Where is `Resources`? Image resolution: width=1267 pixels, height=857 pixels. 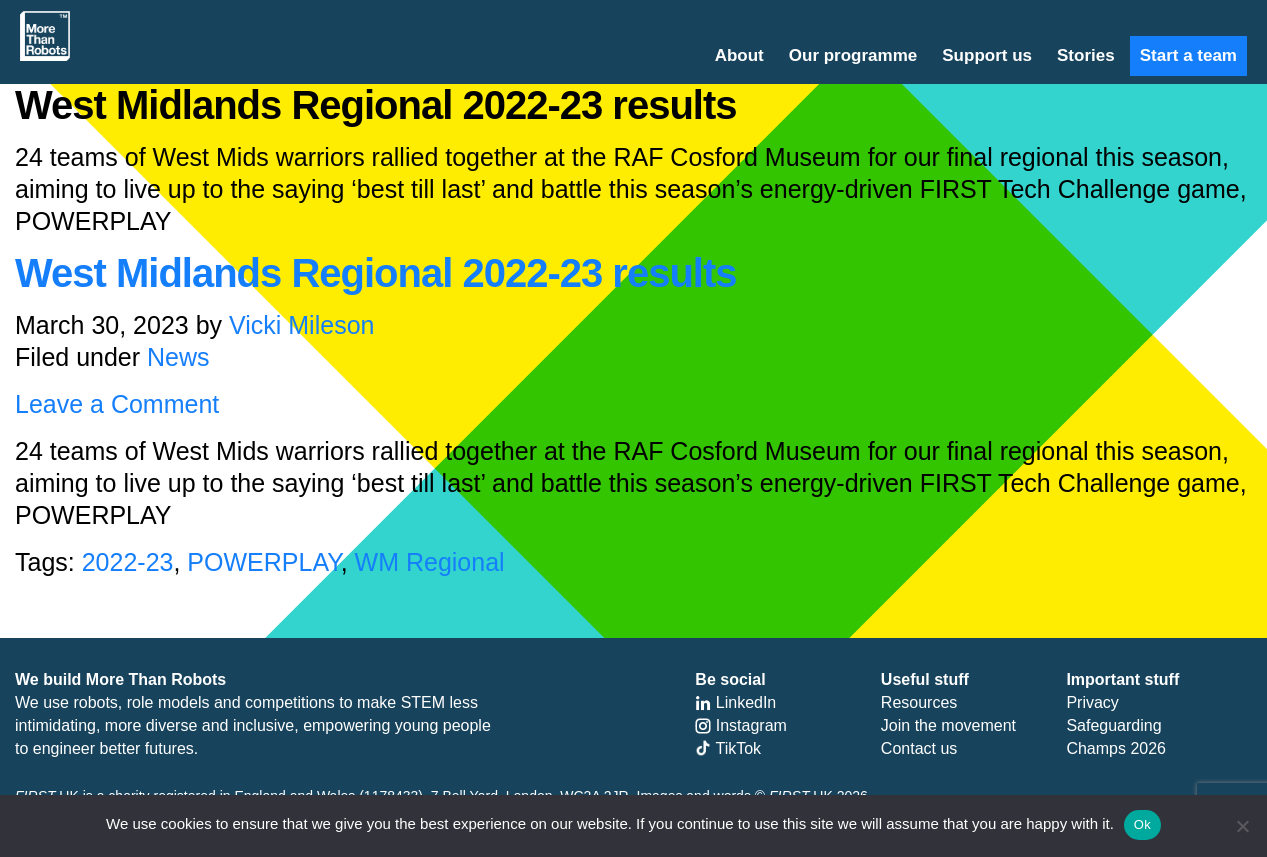 Resources is located at coordinates (919, 702).